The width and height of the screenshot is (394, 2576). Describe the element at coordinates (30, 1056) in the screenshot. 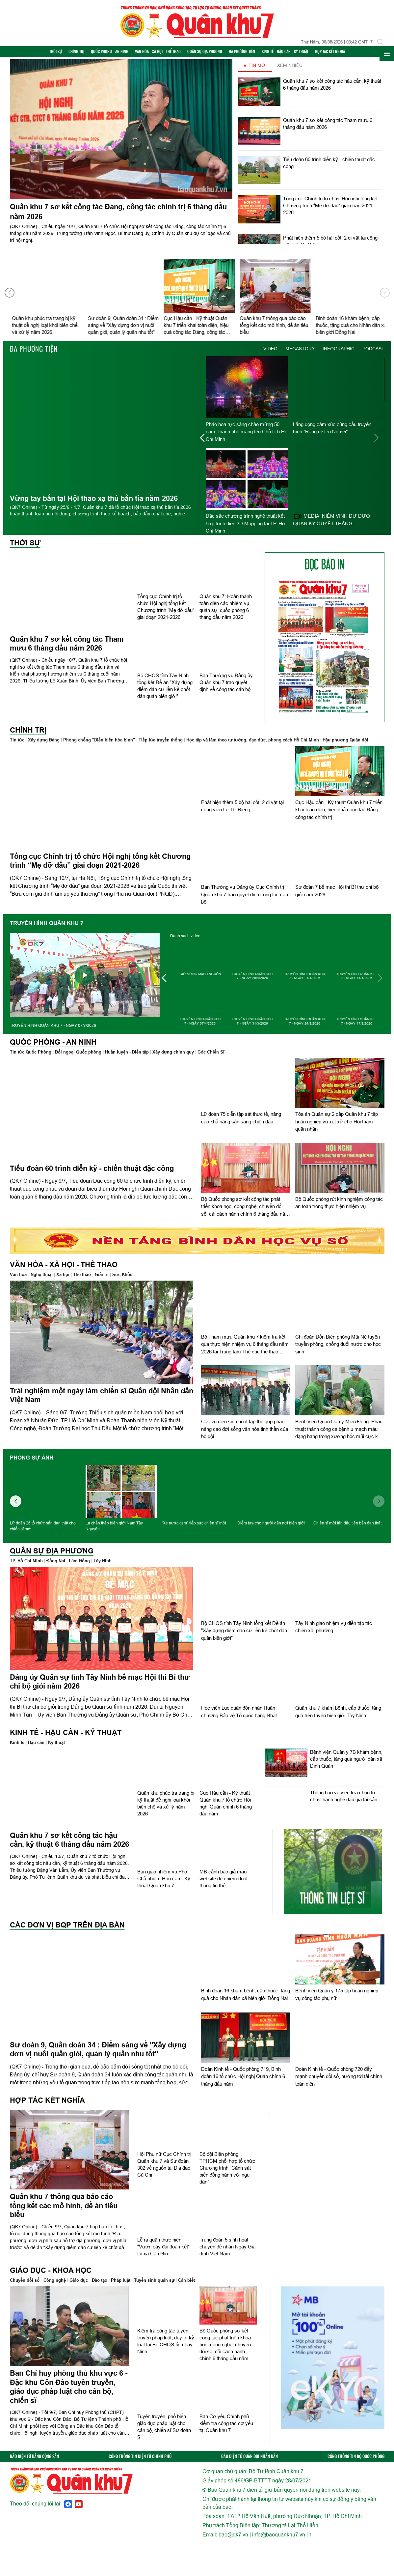

I see `Tin tức Quốc Phòng` at that location.